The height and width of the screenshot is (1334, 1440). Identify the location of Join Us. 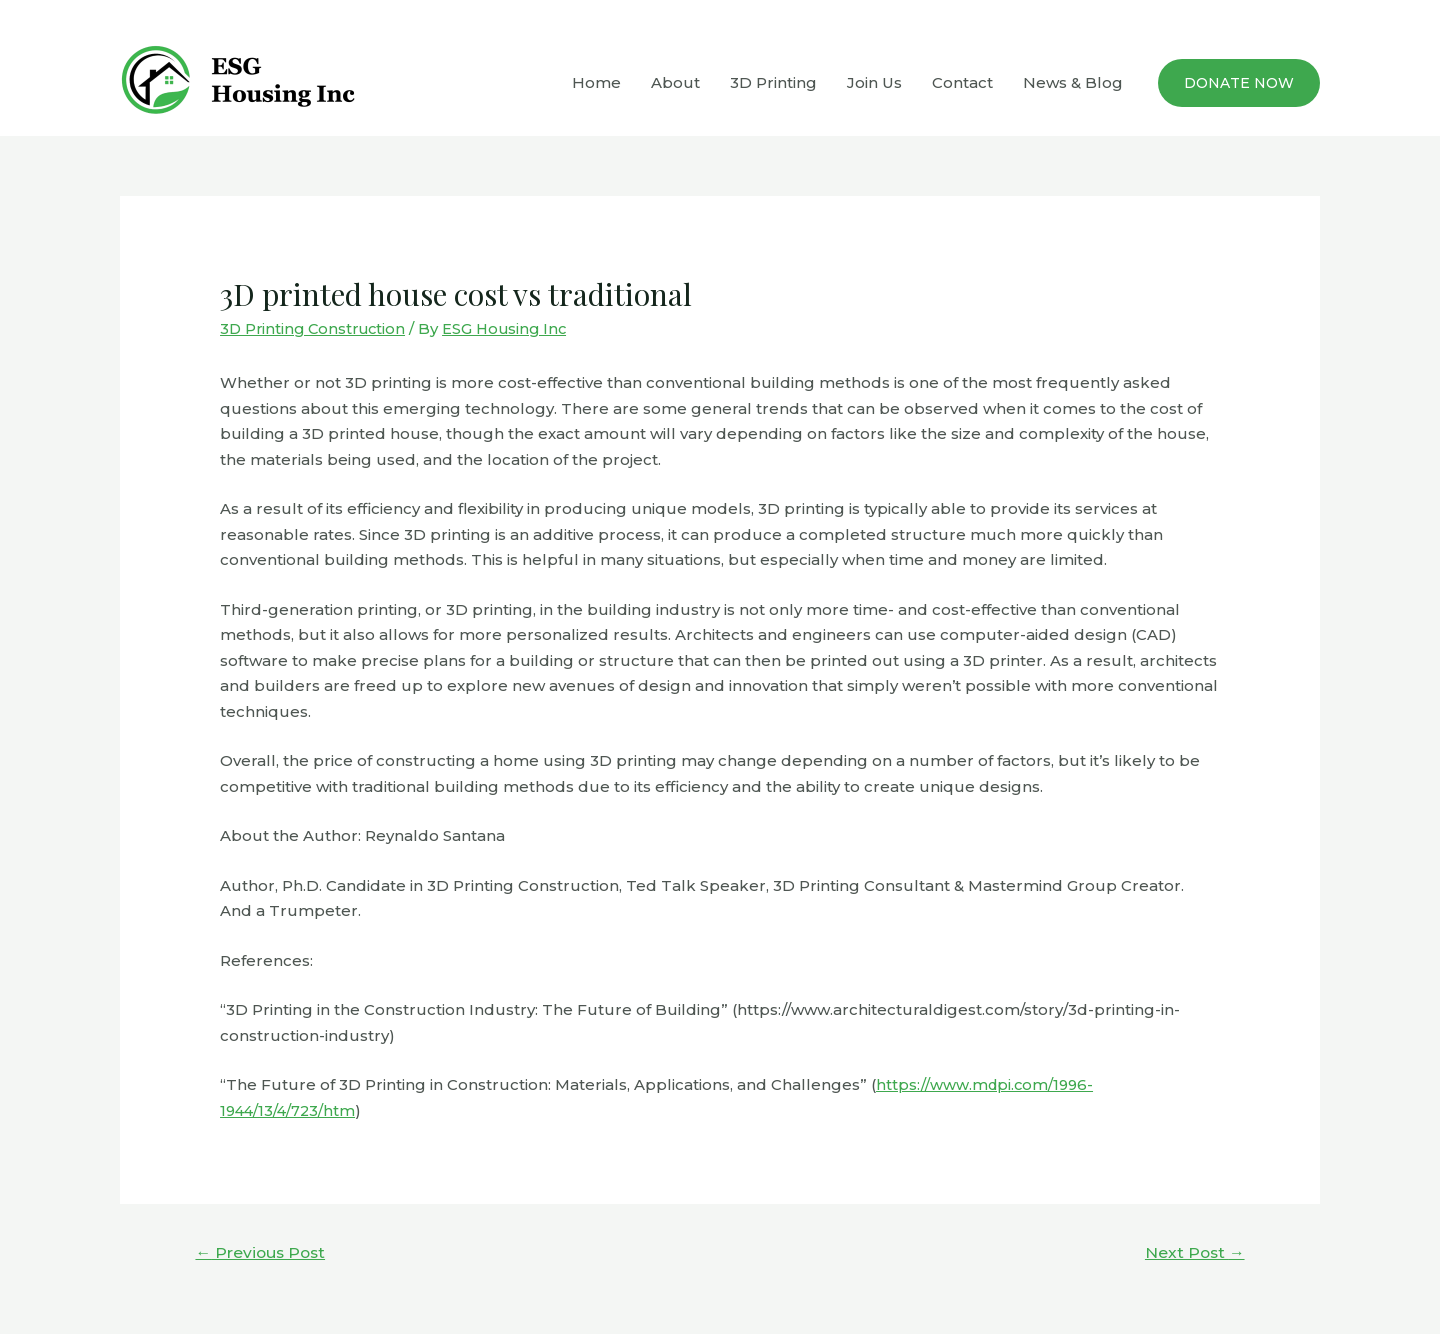
(874, 82).